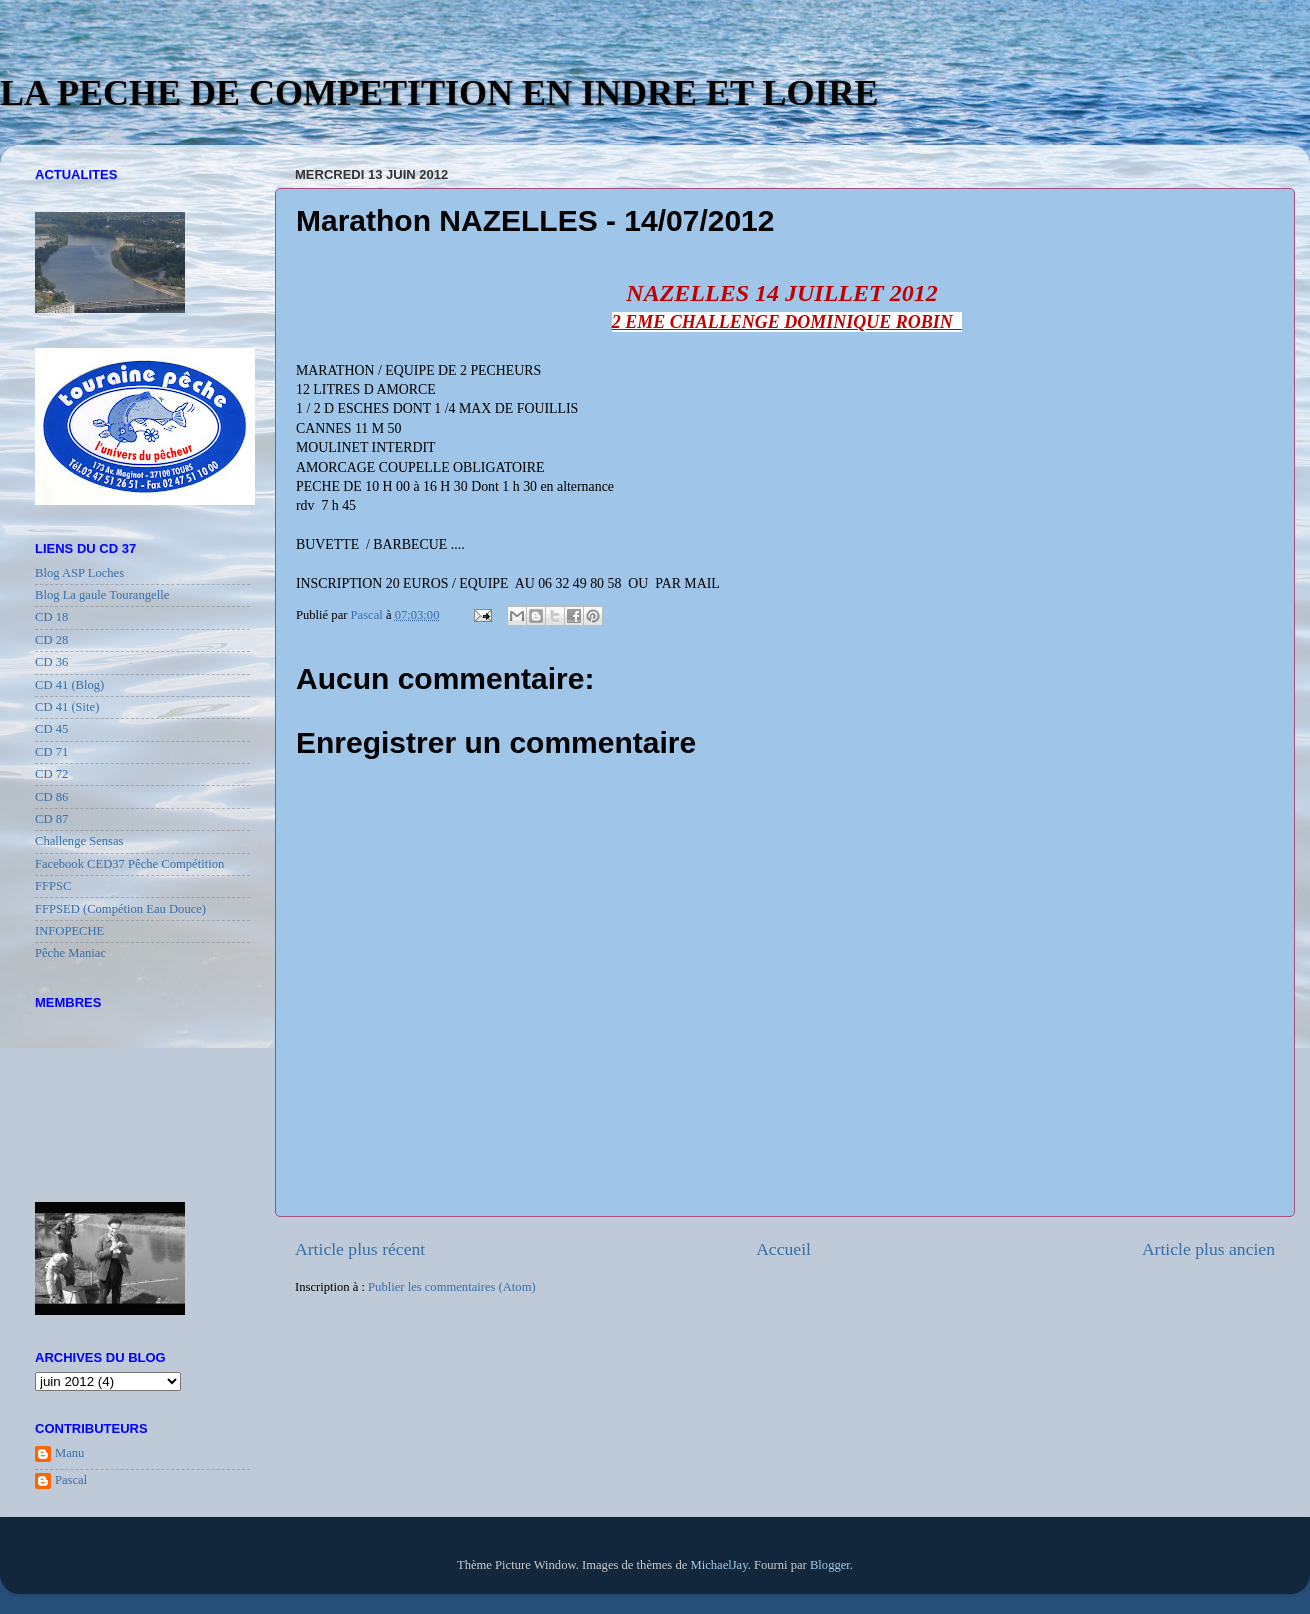  Describe the element at coordinates (452, 1287) in the screenshot. I see `Publier les commentaires (Atom)` at that location.